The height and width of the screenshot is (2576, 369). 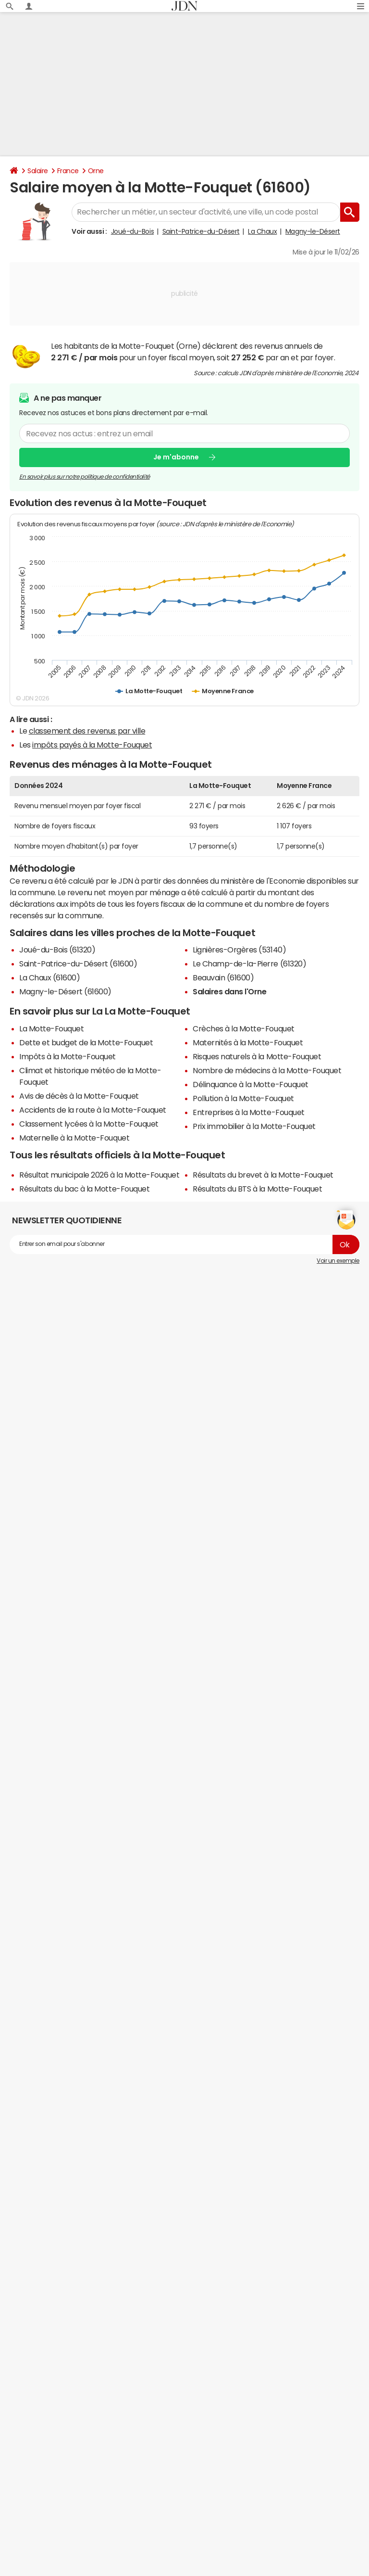 What do you see at coordinates (89, 1124) in the screenshot?
I see `Classement lycées à la Motte-Fouquet` at bounding box center [89, 1124].